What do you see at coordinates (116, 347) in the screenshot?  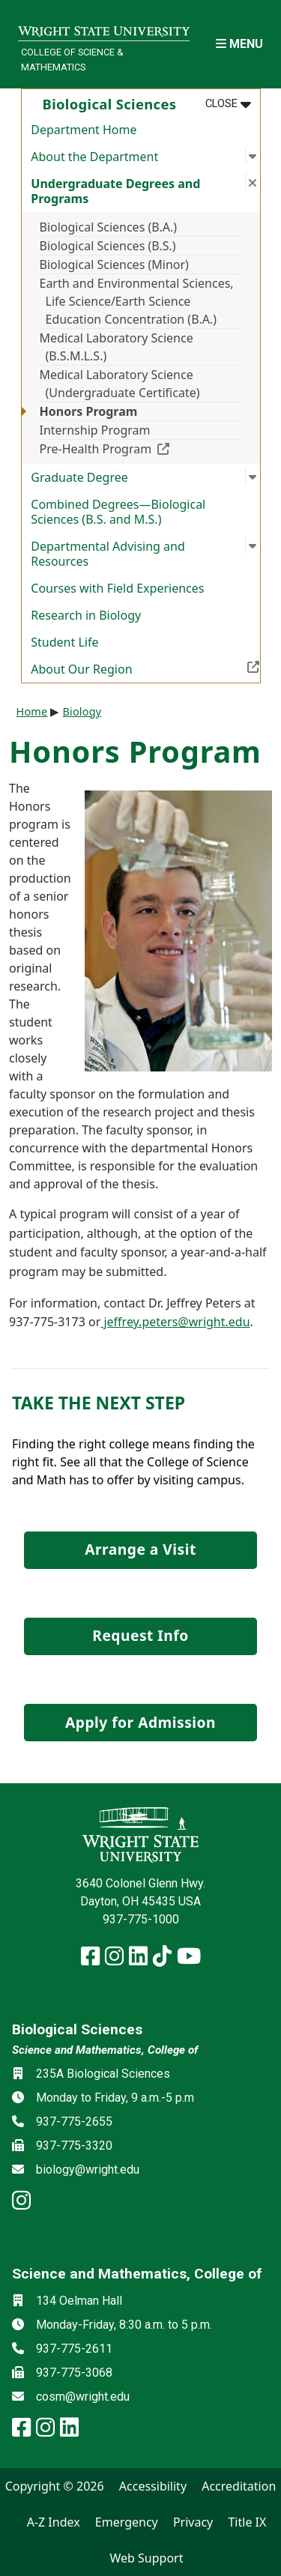 I see `Medical Laboratory Science (B.S.M.L.S.)` at bounding box center [116, 347].